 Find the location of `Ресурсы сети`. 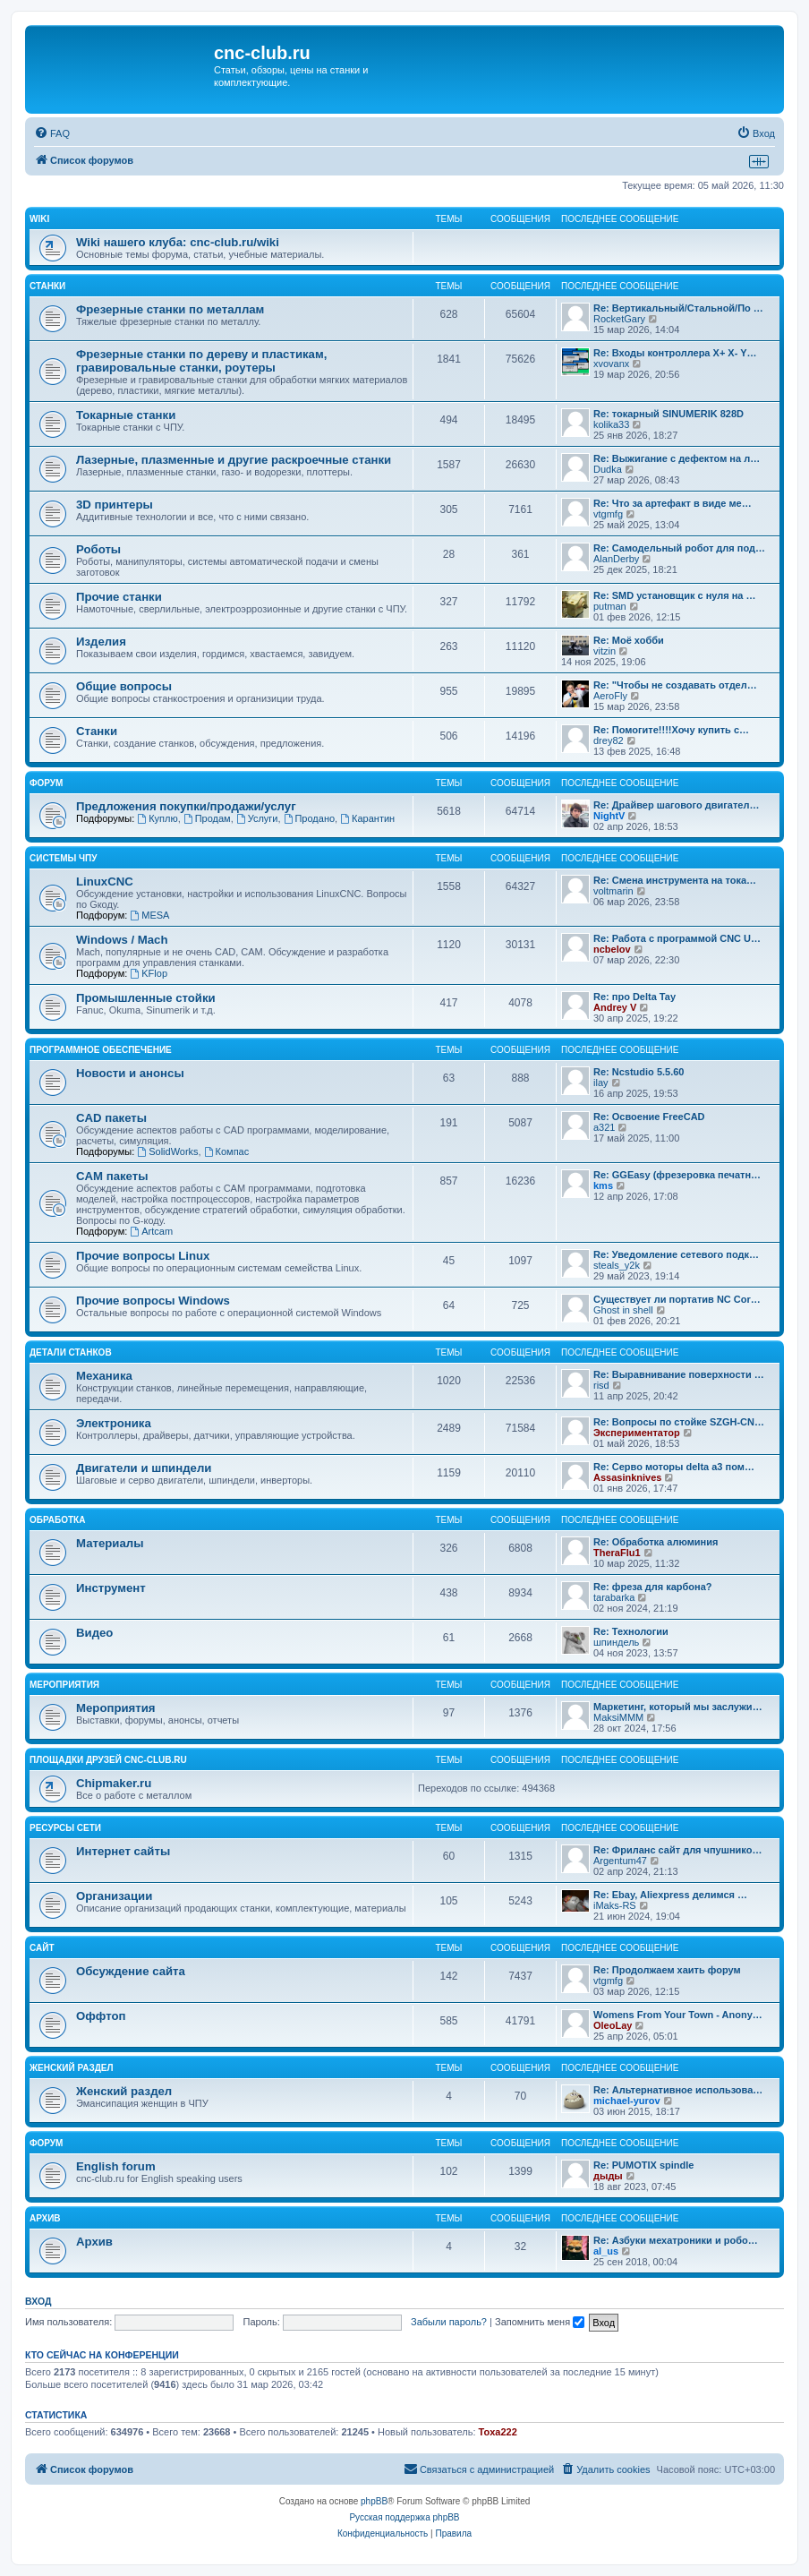

Ресурсы сети is located at coordinates (65, 1828).